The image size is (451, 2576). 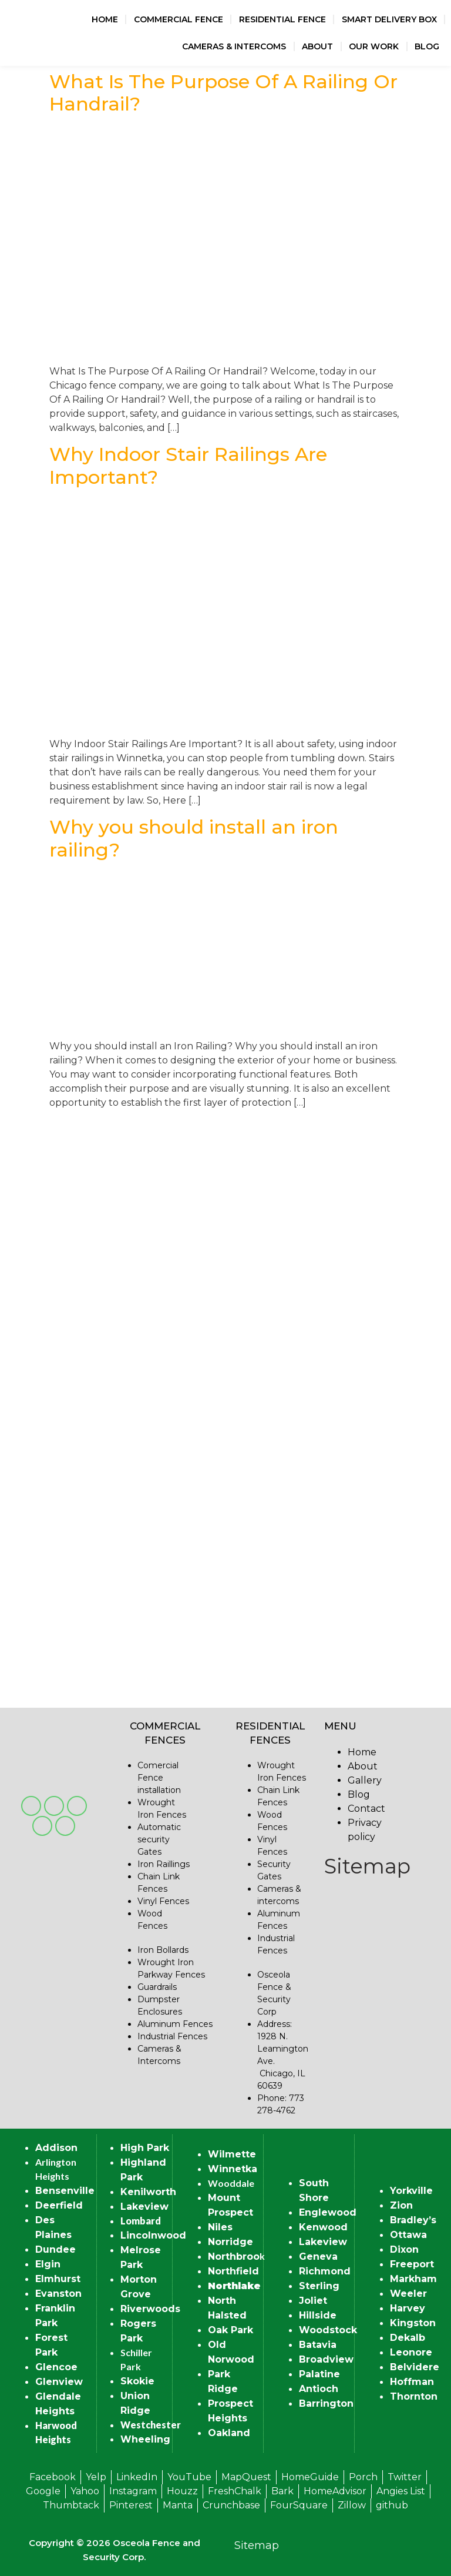 I want to click on Northbroo, so click(x=234, y=2256).